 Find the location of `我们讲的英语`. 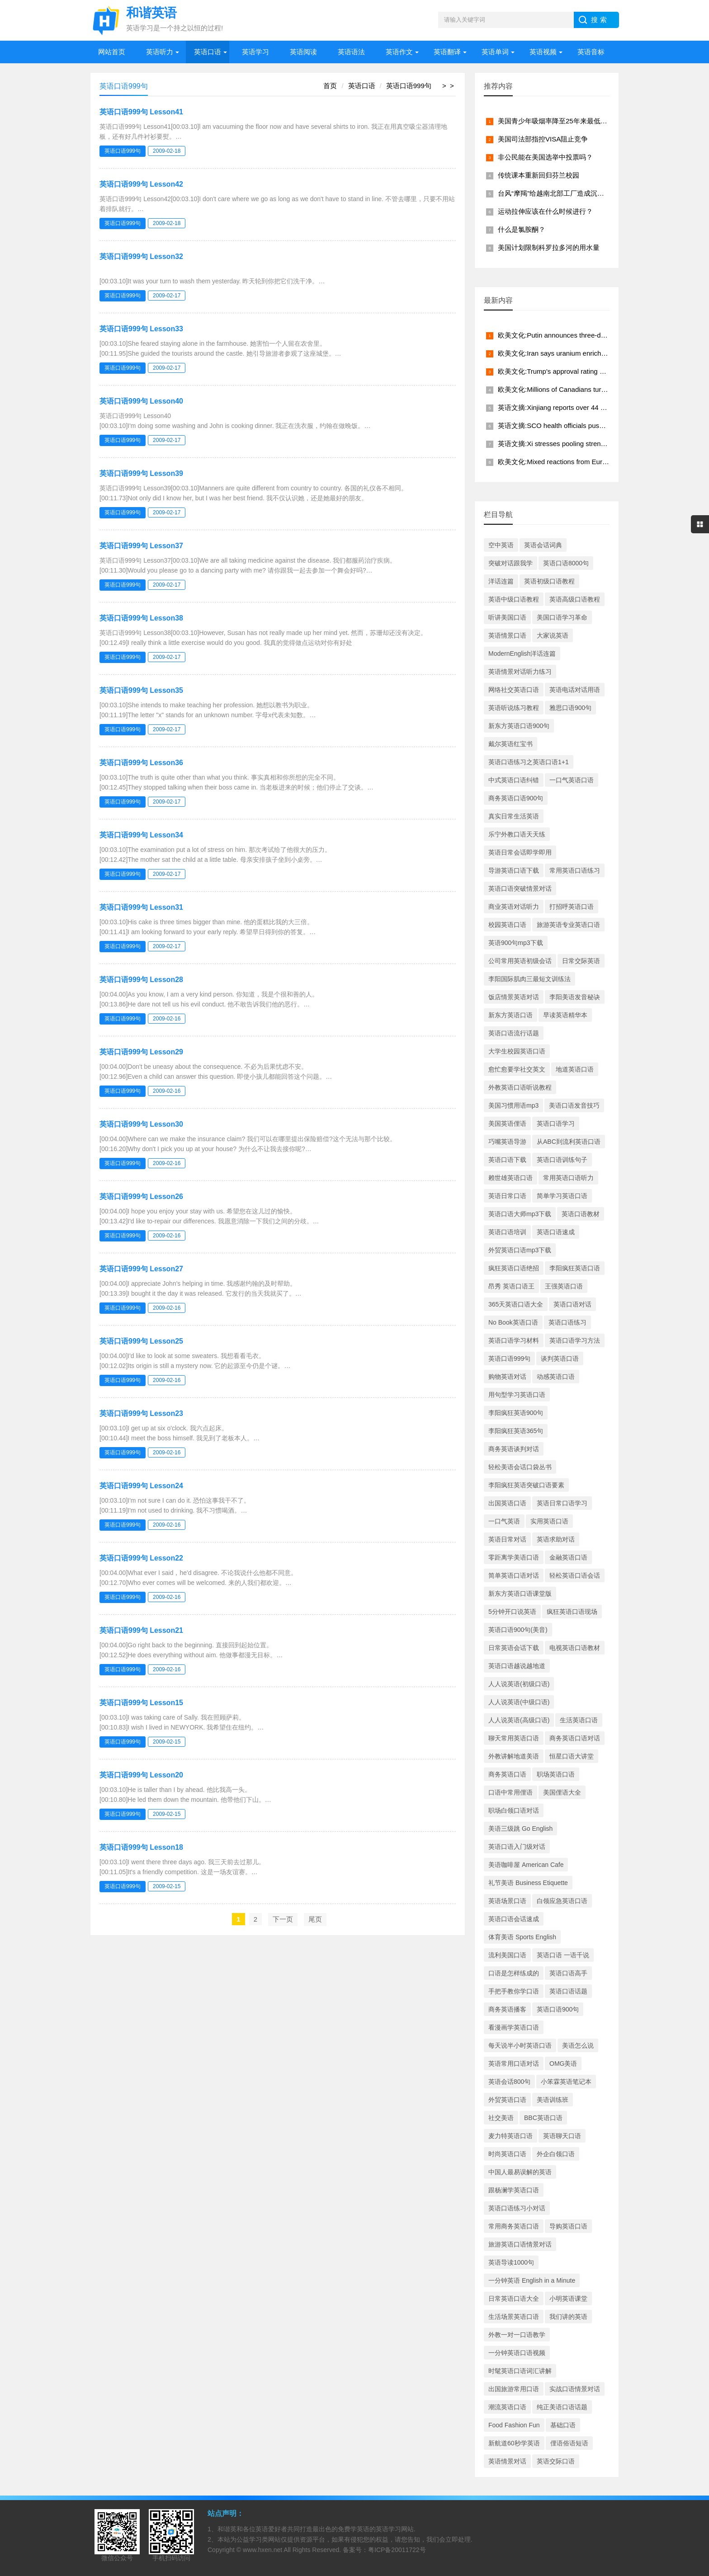

我们讲的英语 is located at coordinates (568, 2316).